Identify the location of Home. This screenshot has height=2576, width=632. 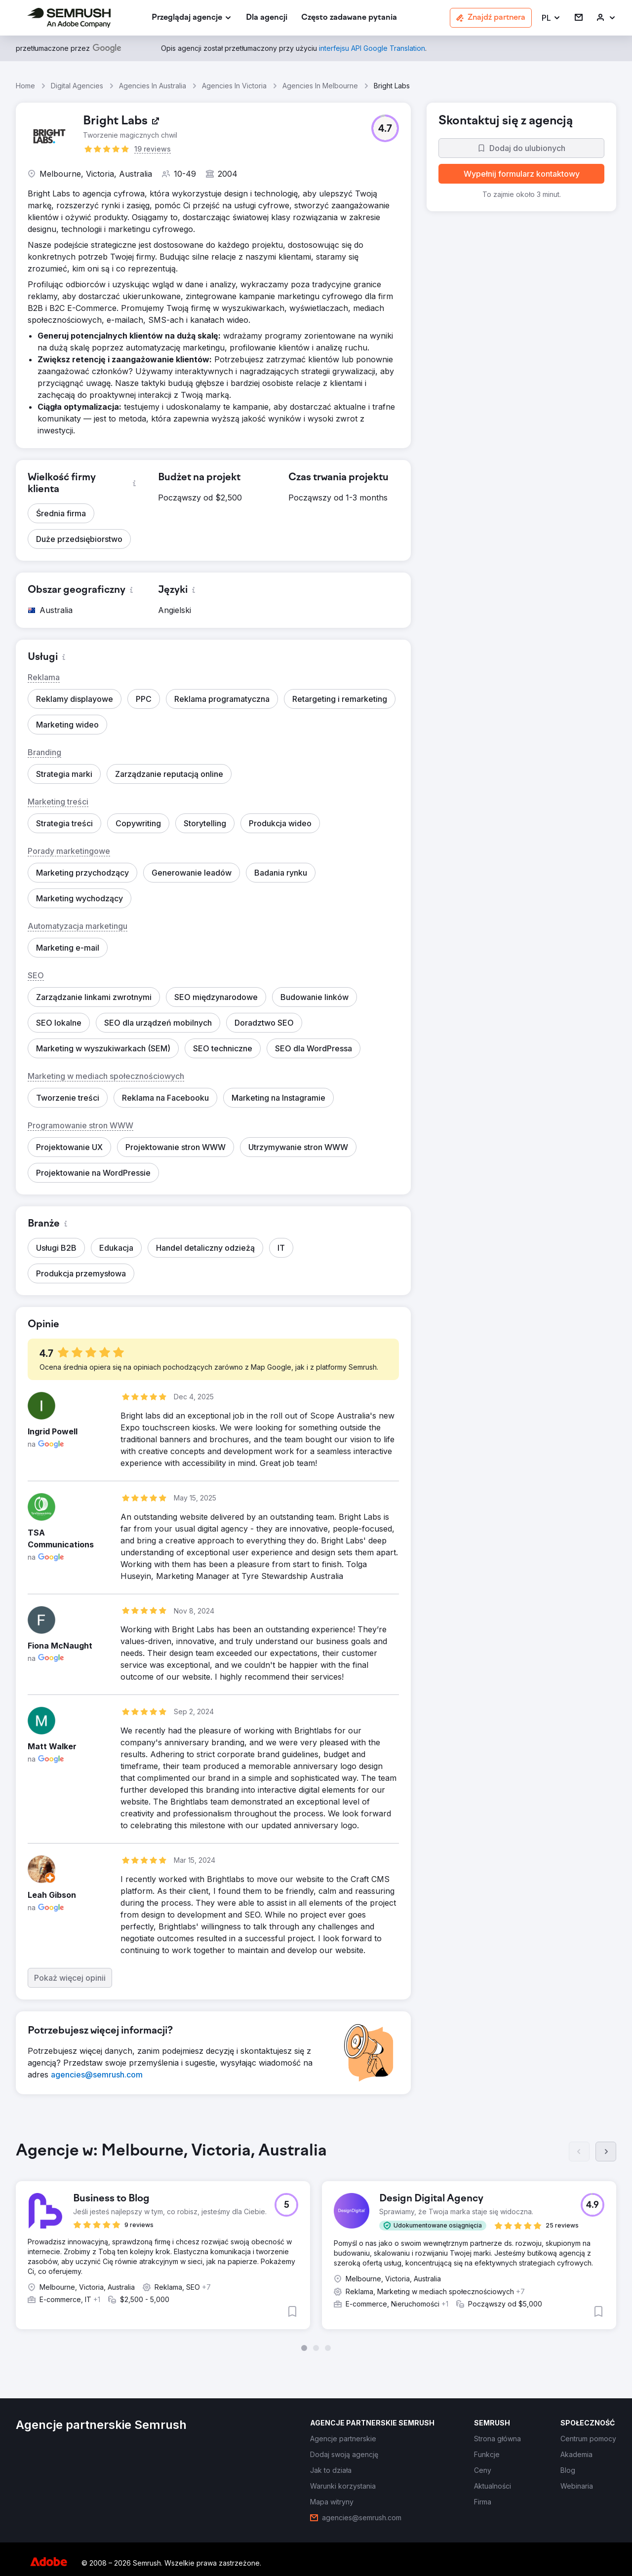
(25, 85).